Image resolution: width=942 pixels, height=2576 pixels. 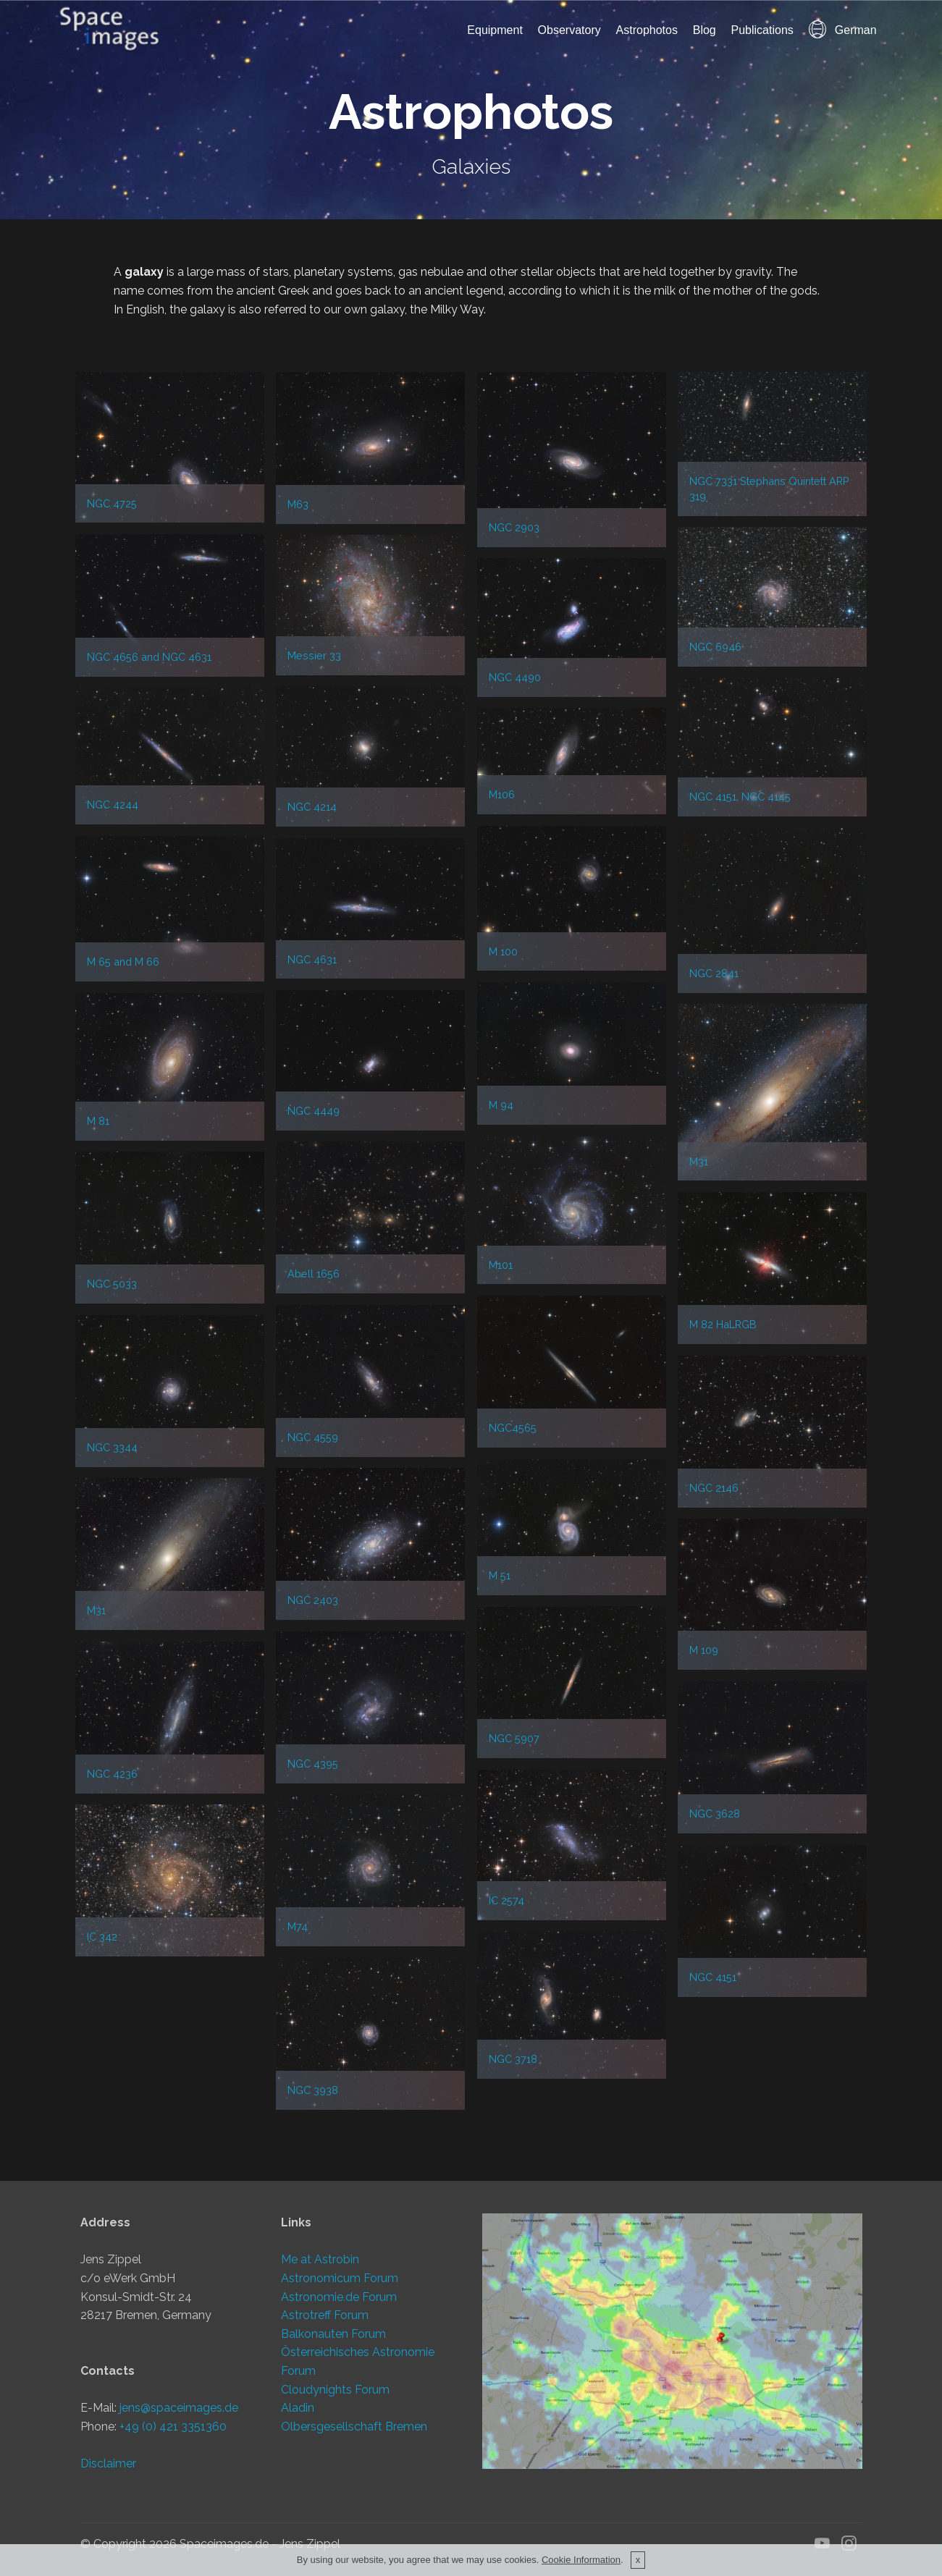 What do you see at coordinates (112, 1774) in the screenshot?
I see `NGC 4236` at bounding box center [112, 1774].